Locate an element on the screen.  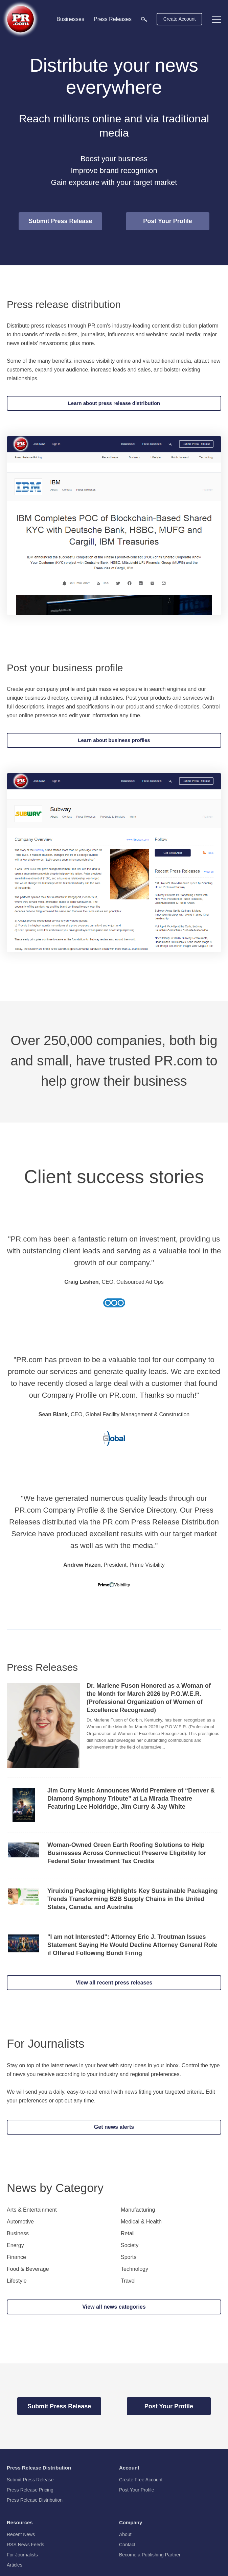
Energy is located at coordinates (15, 2245).